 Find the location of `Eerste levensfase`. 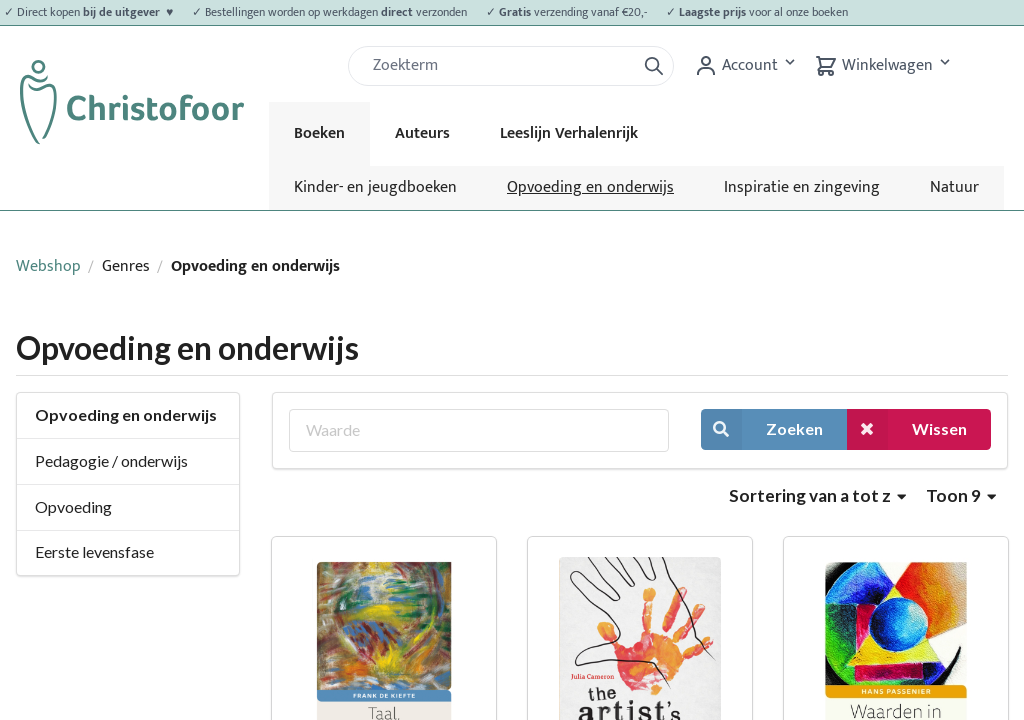

Eerste levensfase is located at coordinates (94, 551).